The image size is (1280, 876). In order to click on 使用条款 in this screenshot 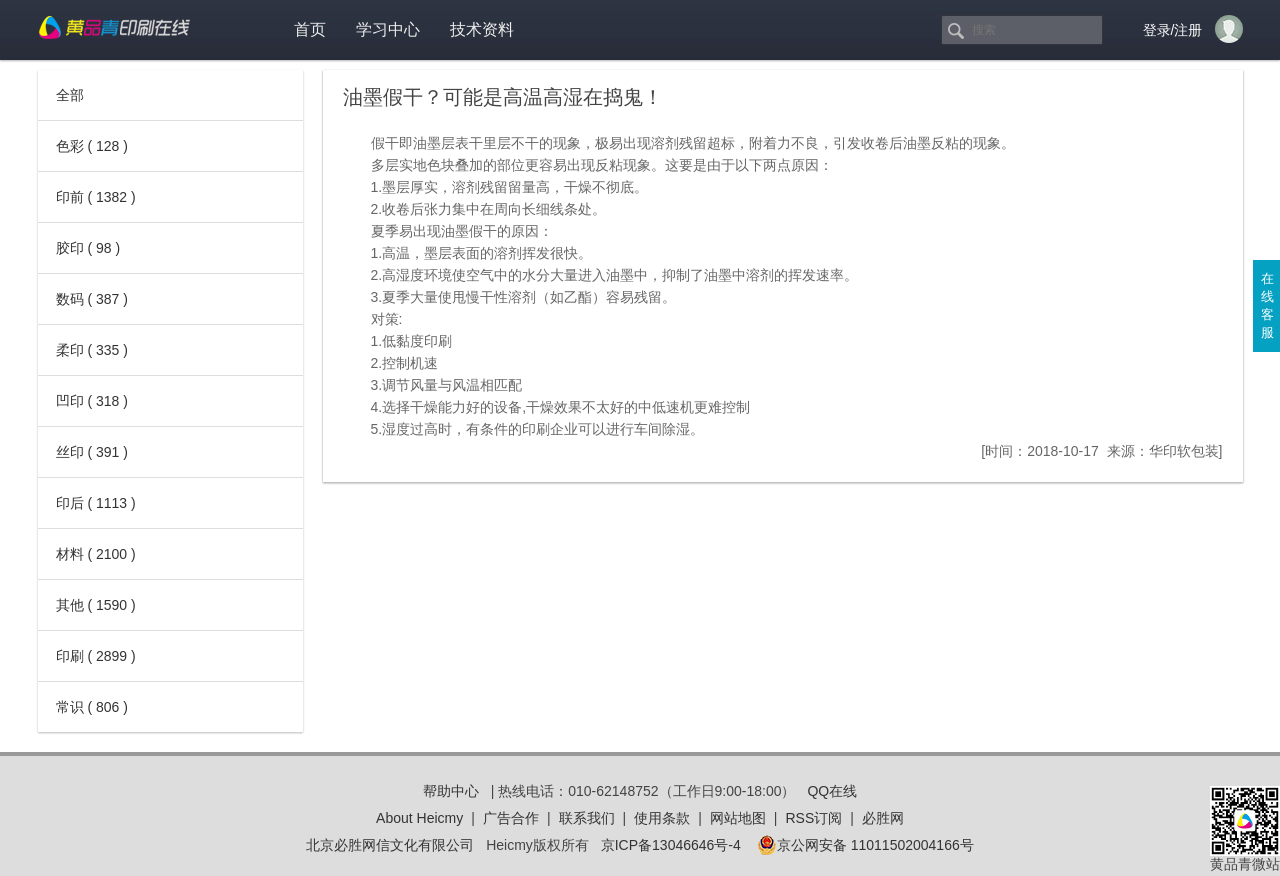, I will do `click(662, 818)`.